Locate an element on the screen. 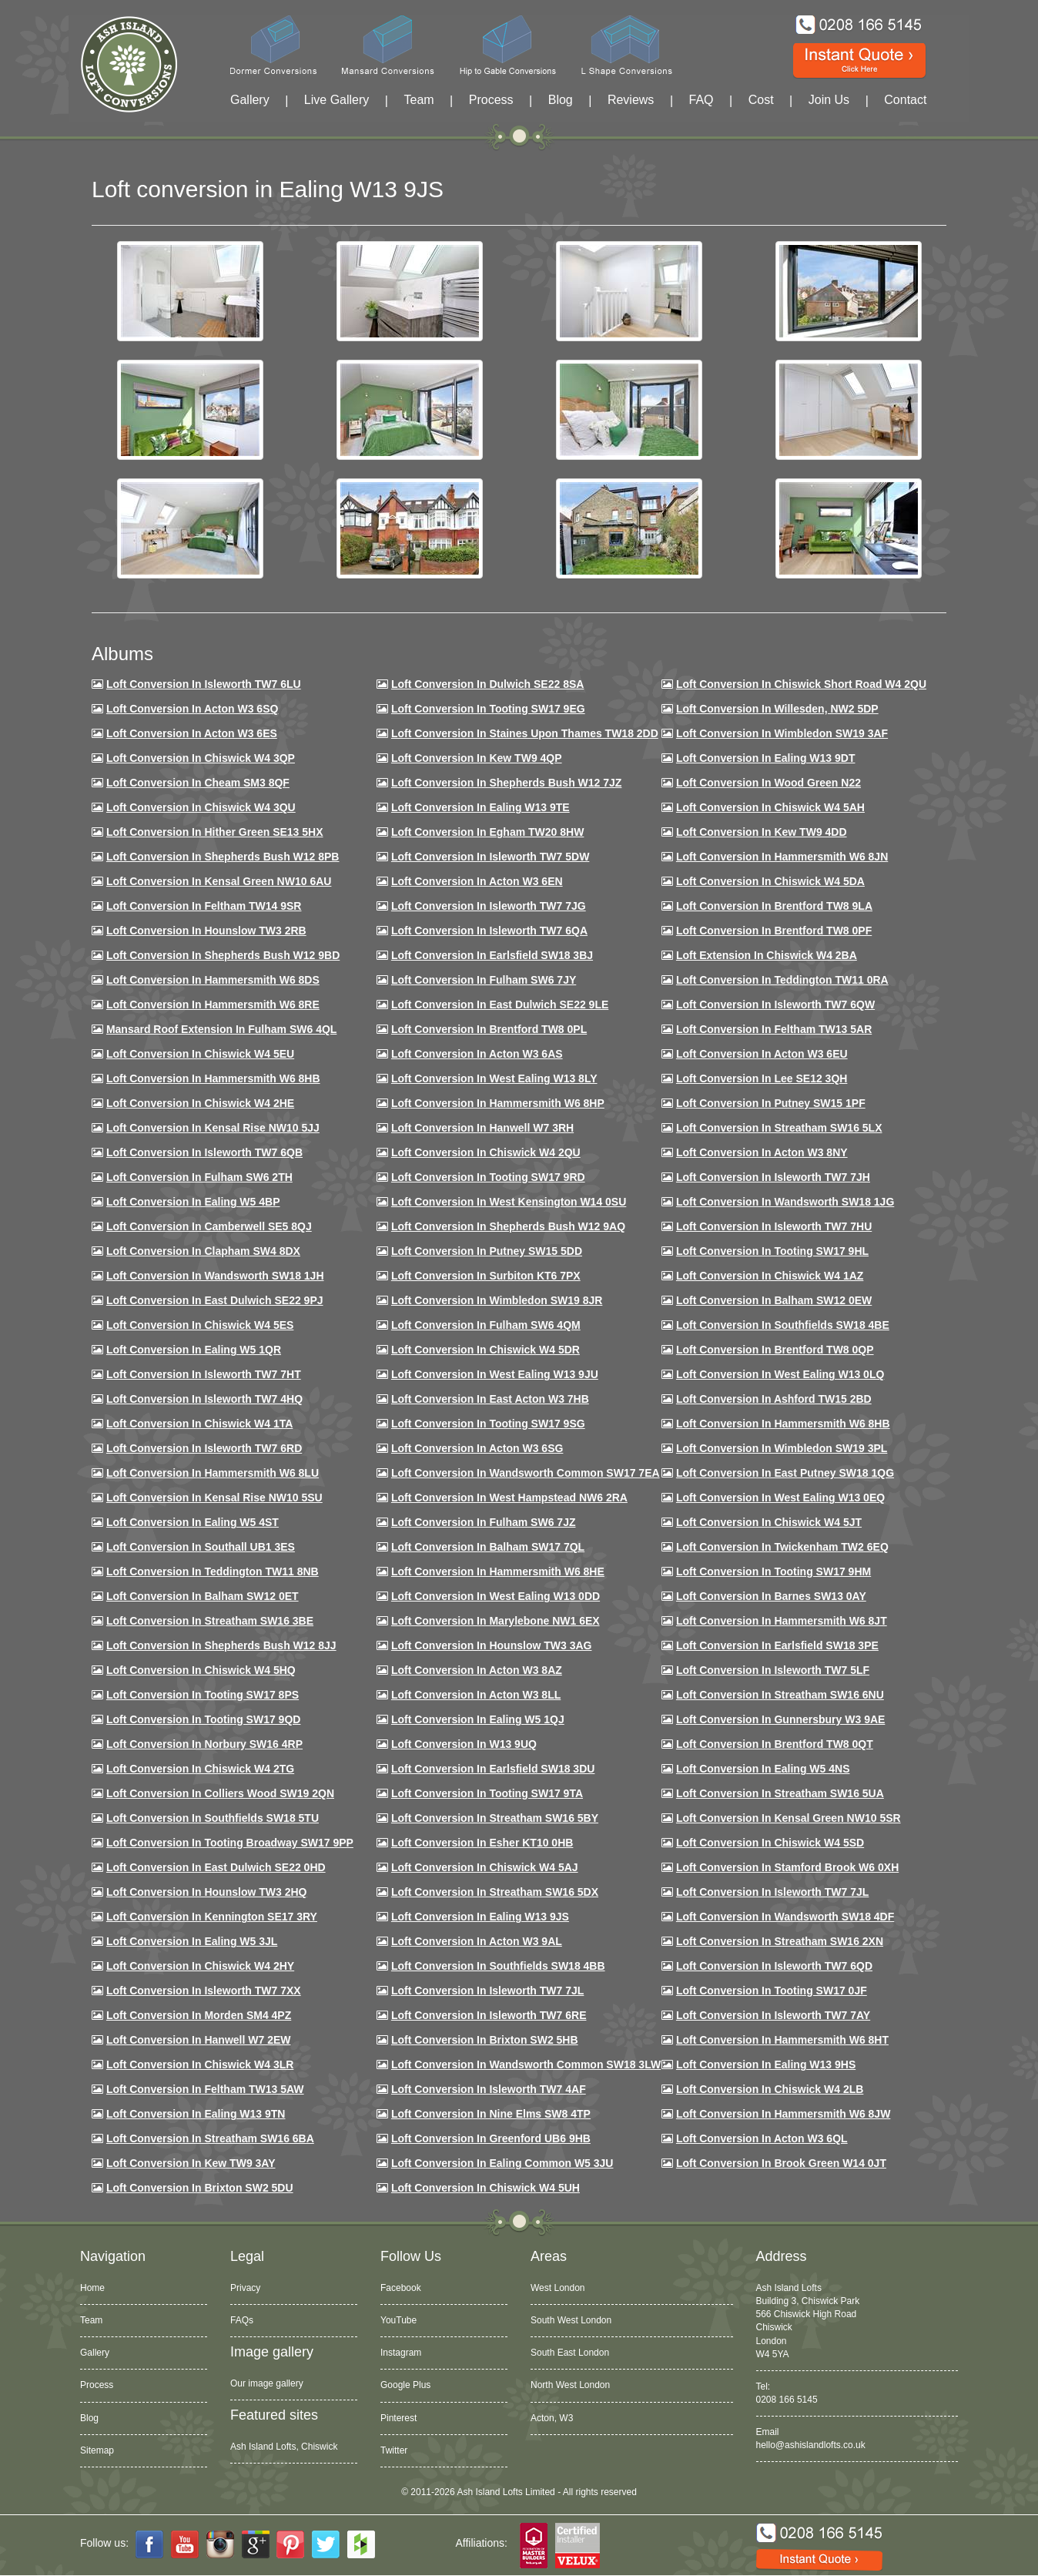 This screenshot has width=1038, height=2576. Home is located at coordinates (92, 2288).